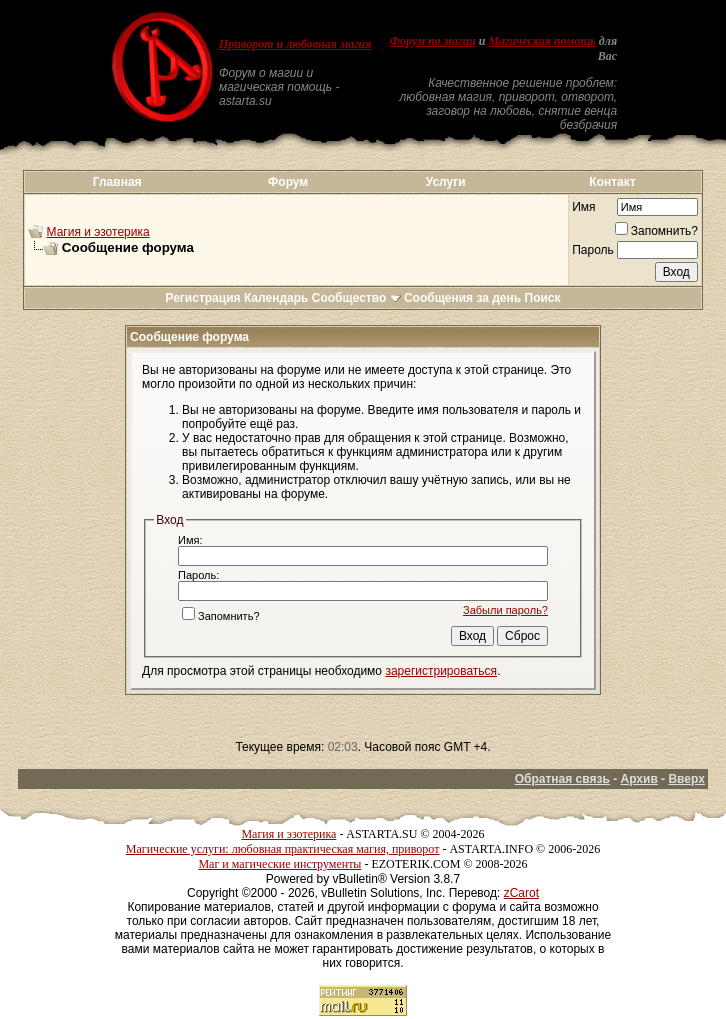 This screenshot has height=1019, width=726. What do you see at coordinates (686, 779) in the screenshot?
I see `Вверх` at bounding box center [686, 779].